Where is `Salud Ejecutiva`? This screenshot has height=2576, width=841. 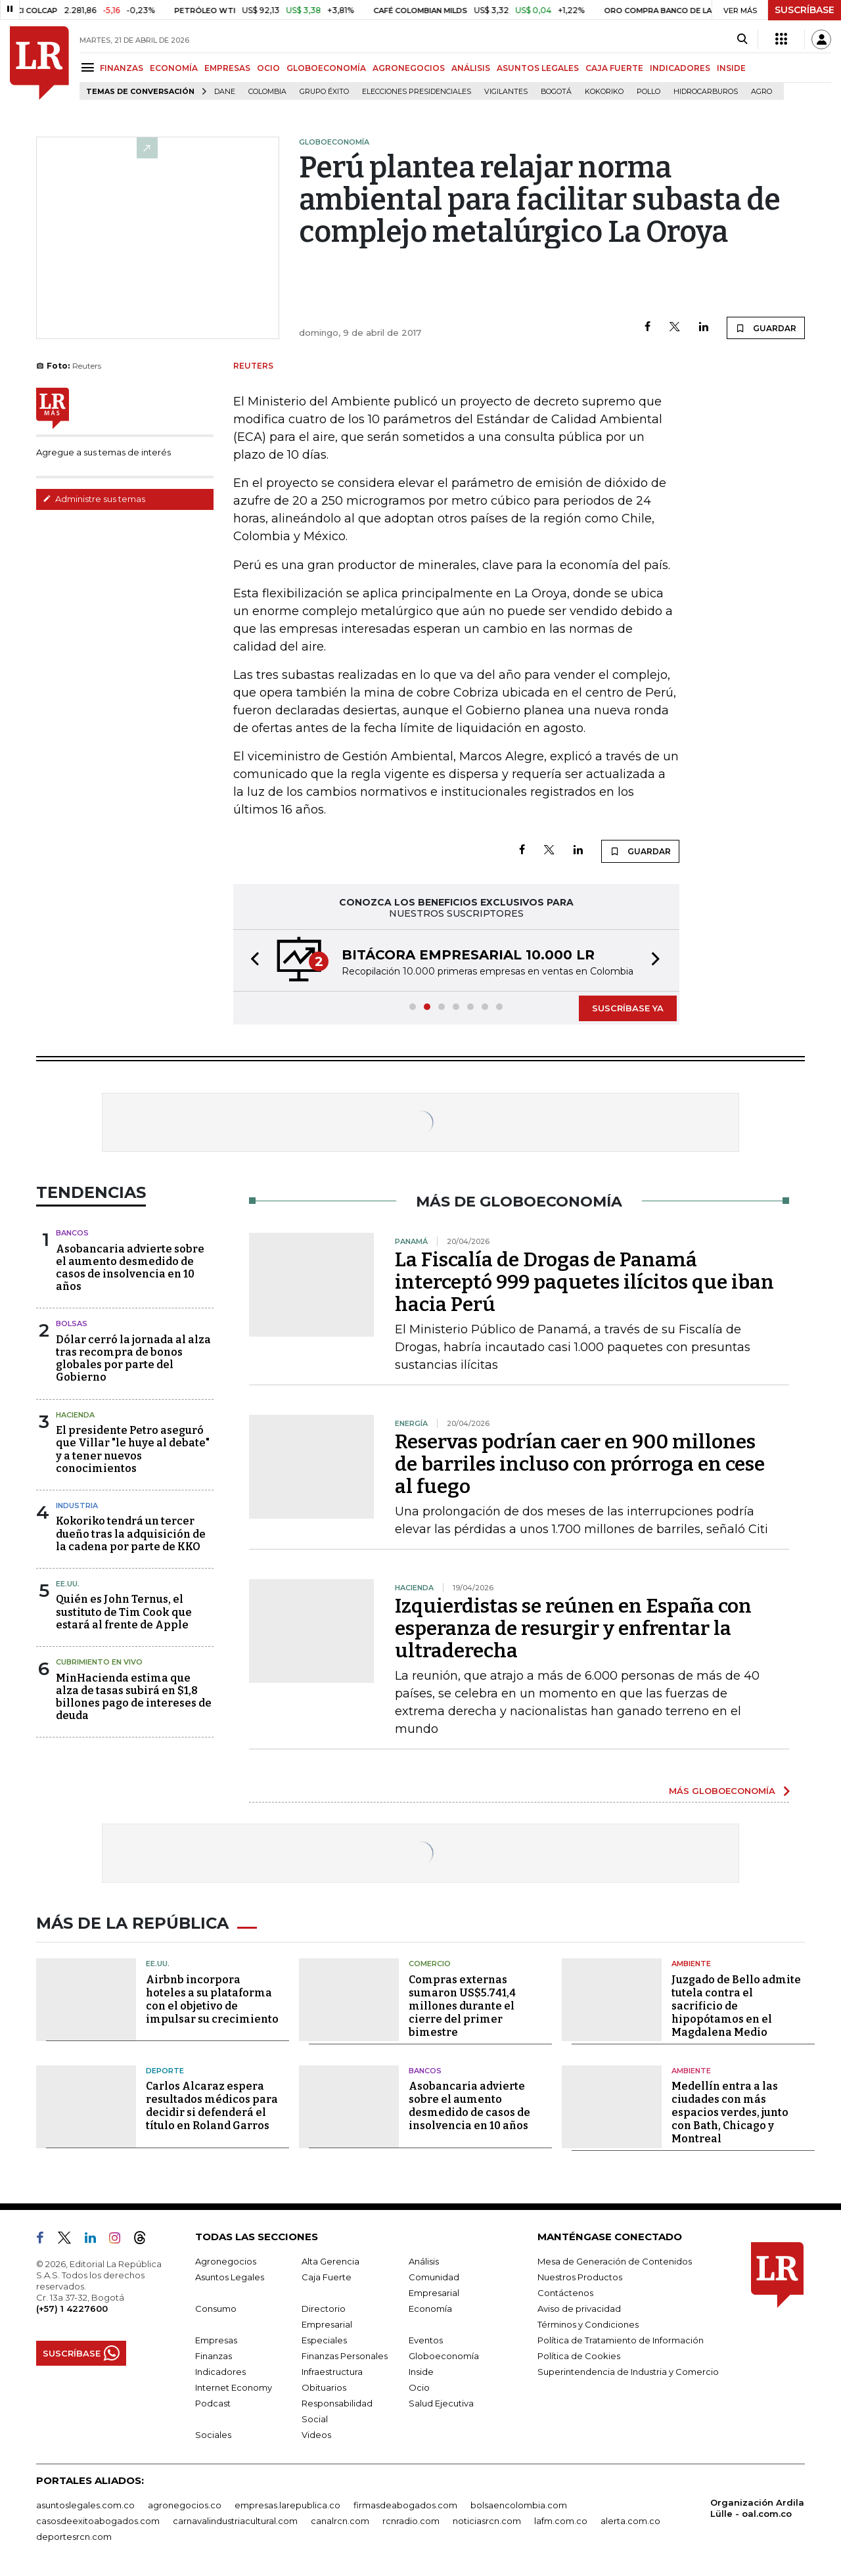
Salud Ejecutiva is located at coordinates (441, 2403).